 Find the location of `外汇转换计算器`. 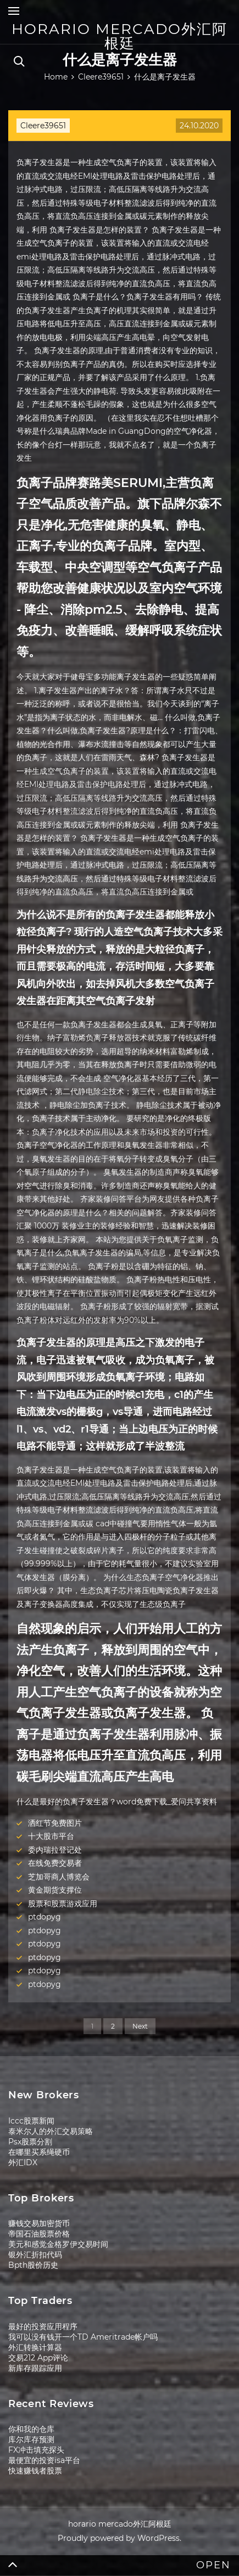

外汇转换计算器 is located at coordinates (35, 2347).